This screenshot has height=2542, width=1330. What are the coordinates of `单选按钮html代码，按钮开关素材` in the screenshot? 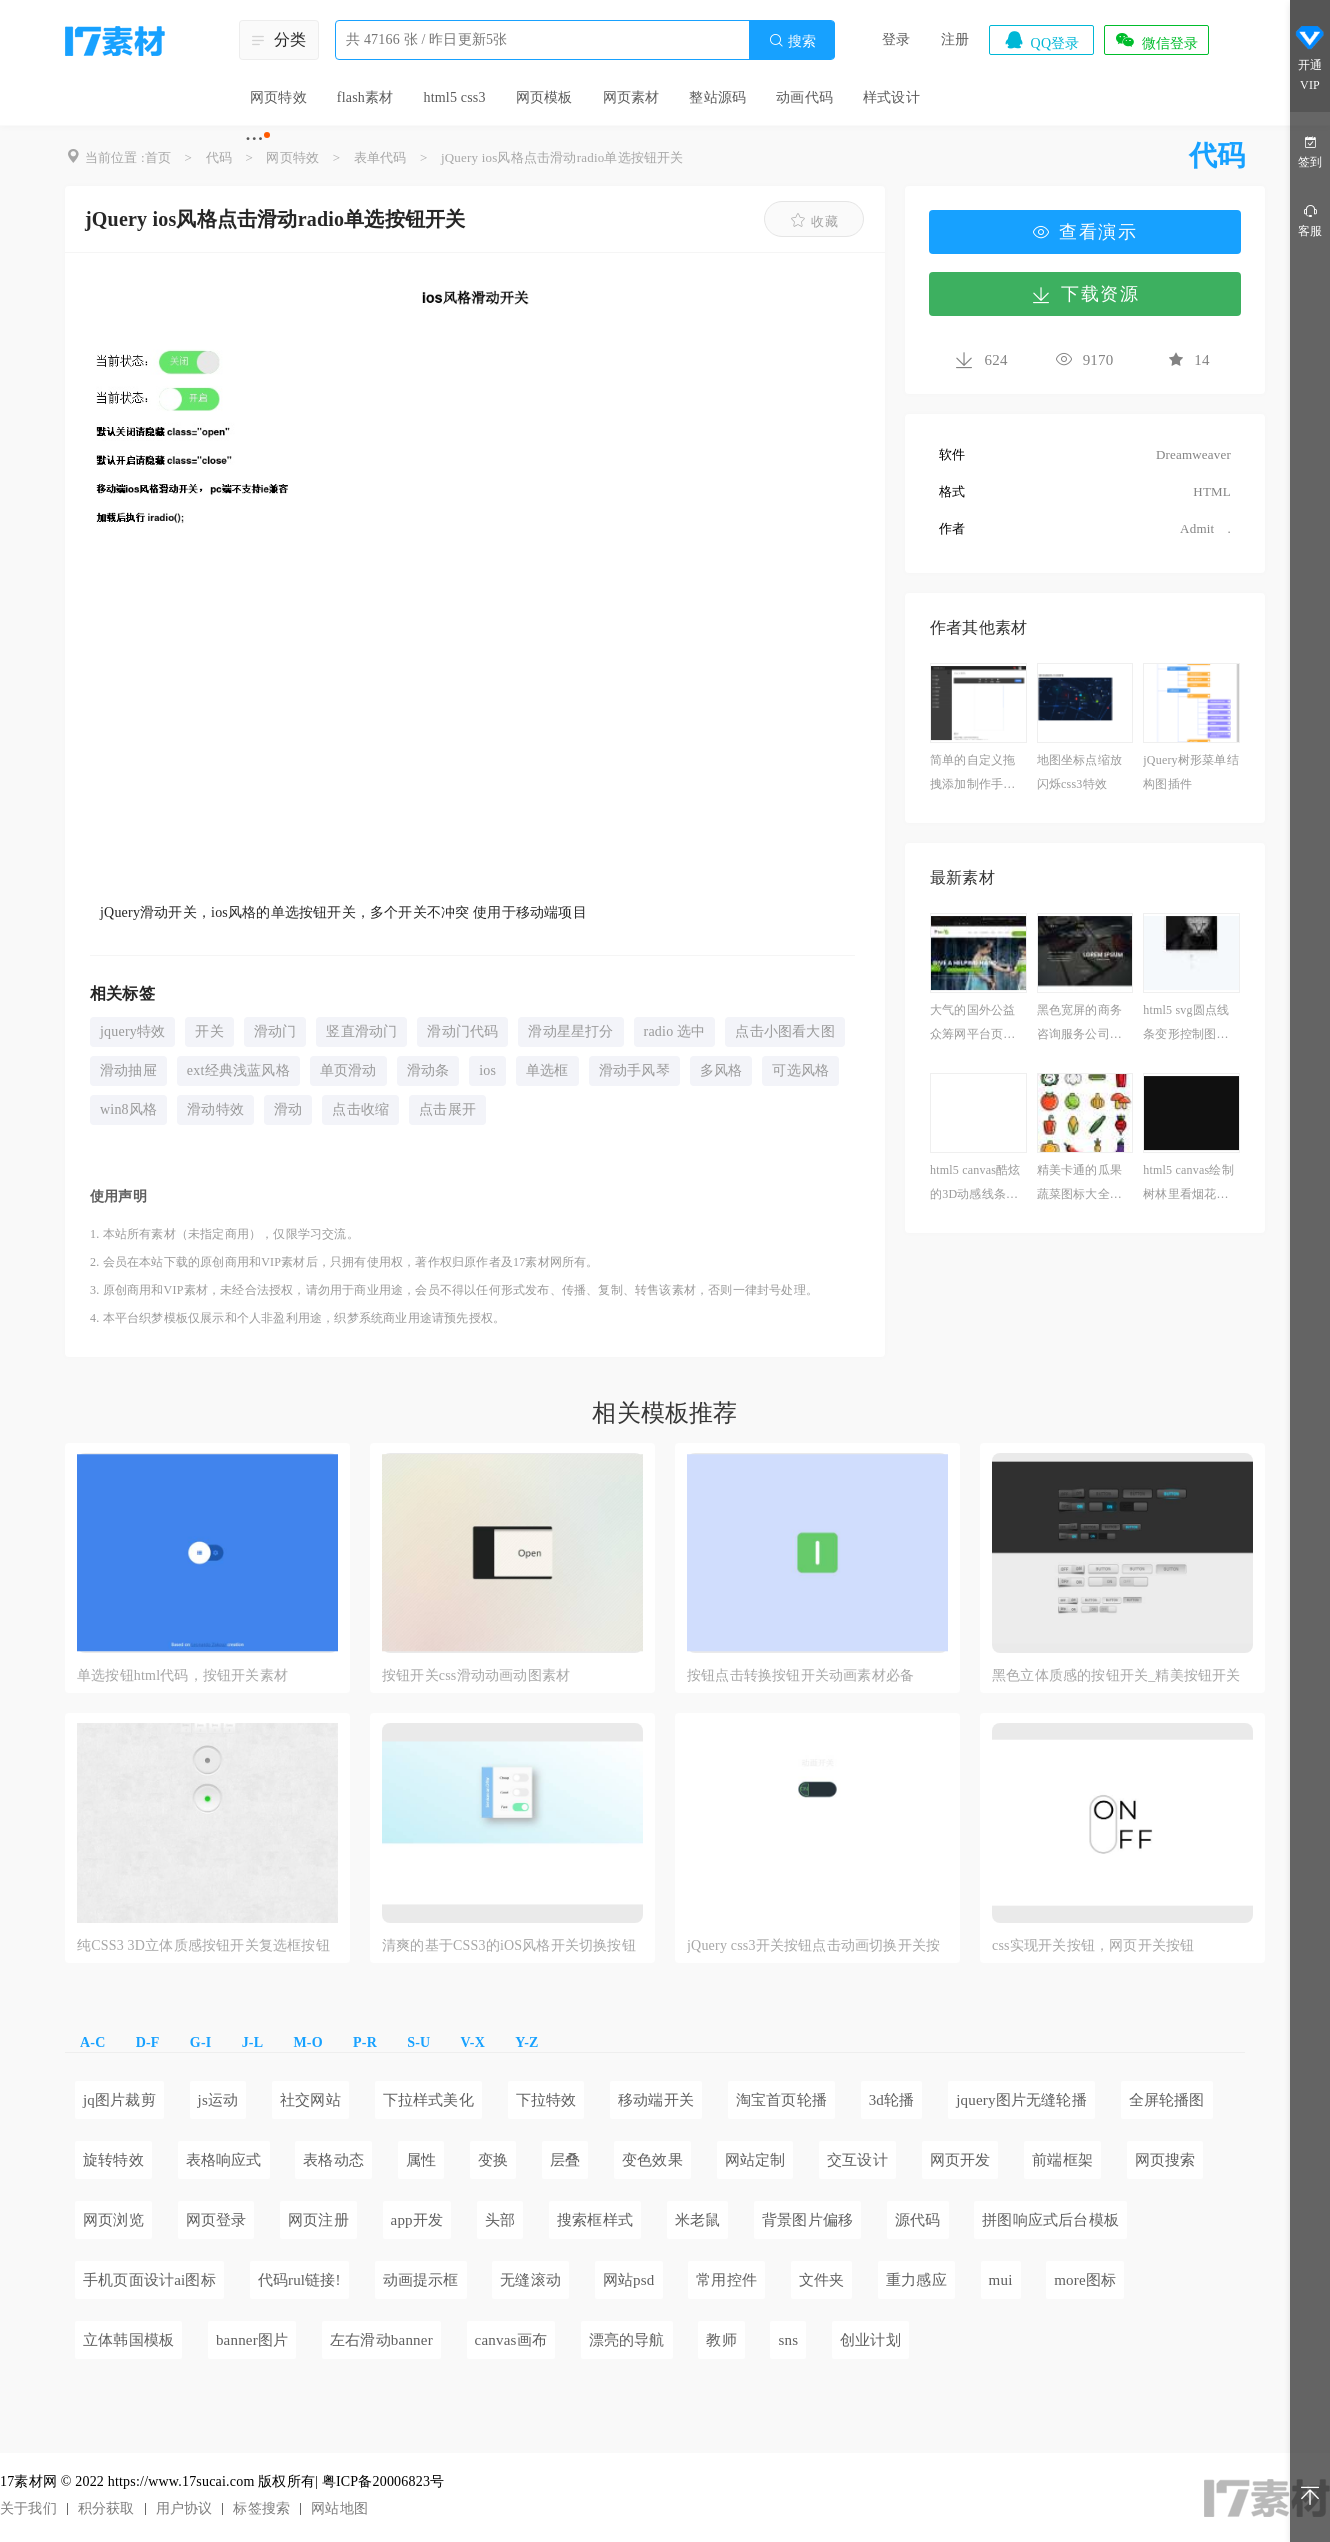 It's located at (182, 1675).